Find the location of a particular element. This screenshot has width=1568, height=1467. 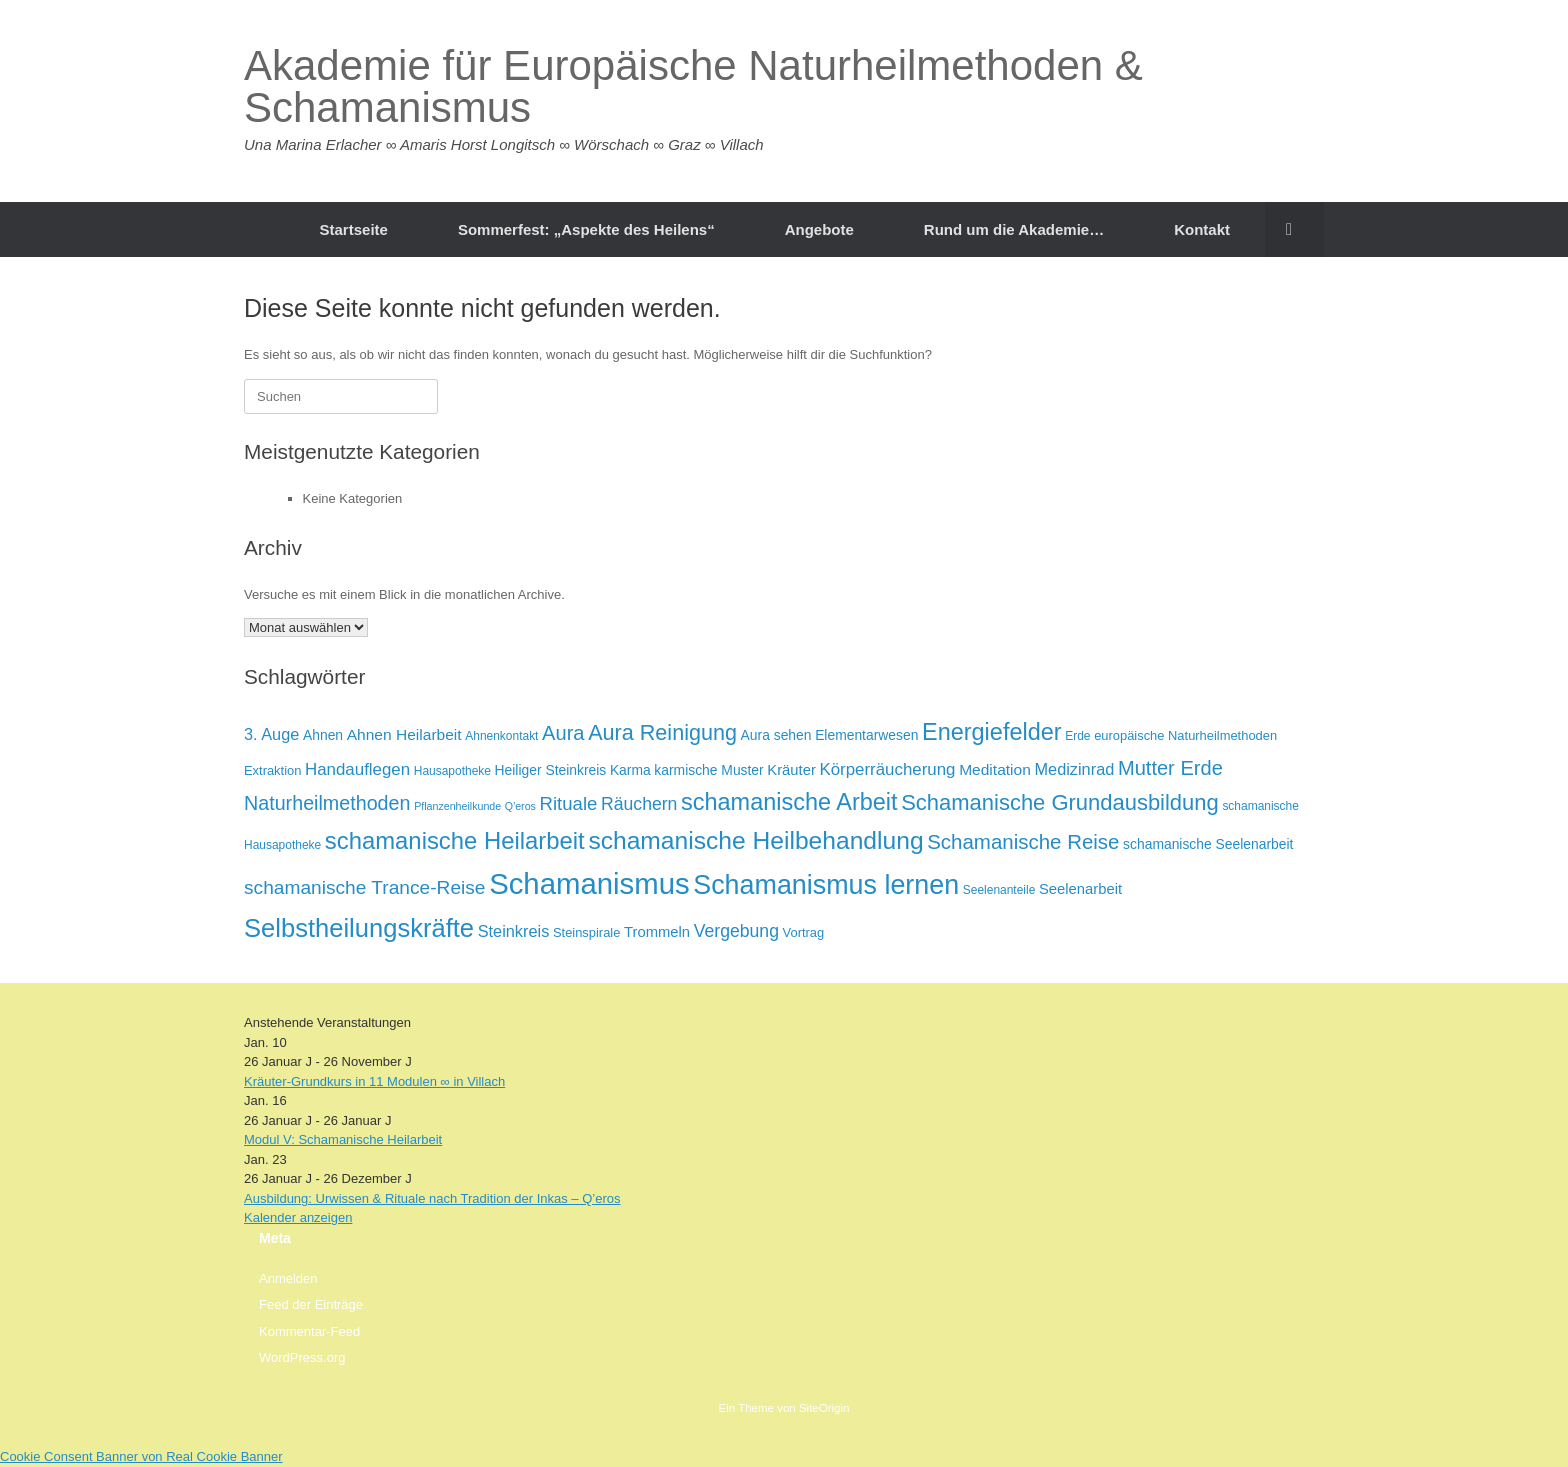

Kräuter-Grundkurs in 11 Modulen ∞ in Villach is located at coordinates (374, 1081).